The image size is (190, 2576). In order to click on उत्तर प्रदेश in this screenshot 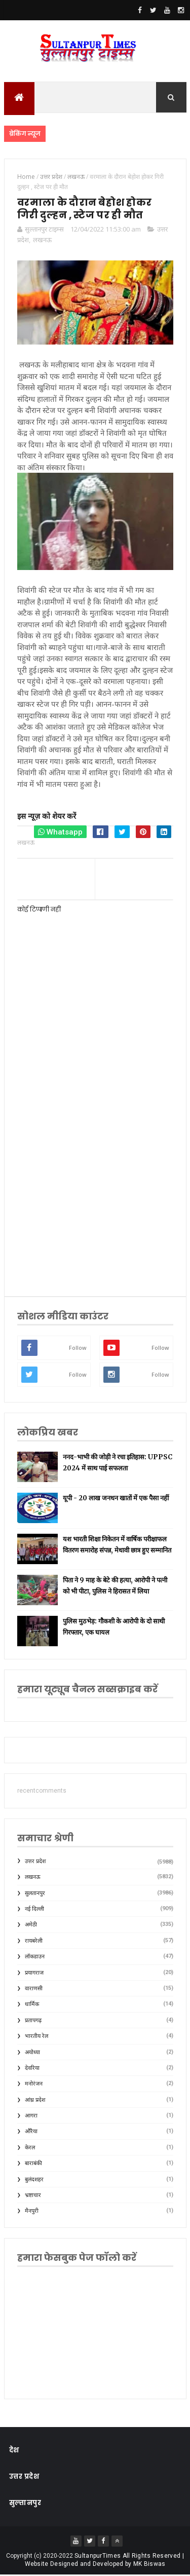, I will do `click(35, 1862)`.